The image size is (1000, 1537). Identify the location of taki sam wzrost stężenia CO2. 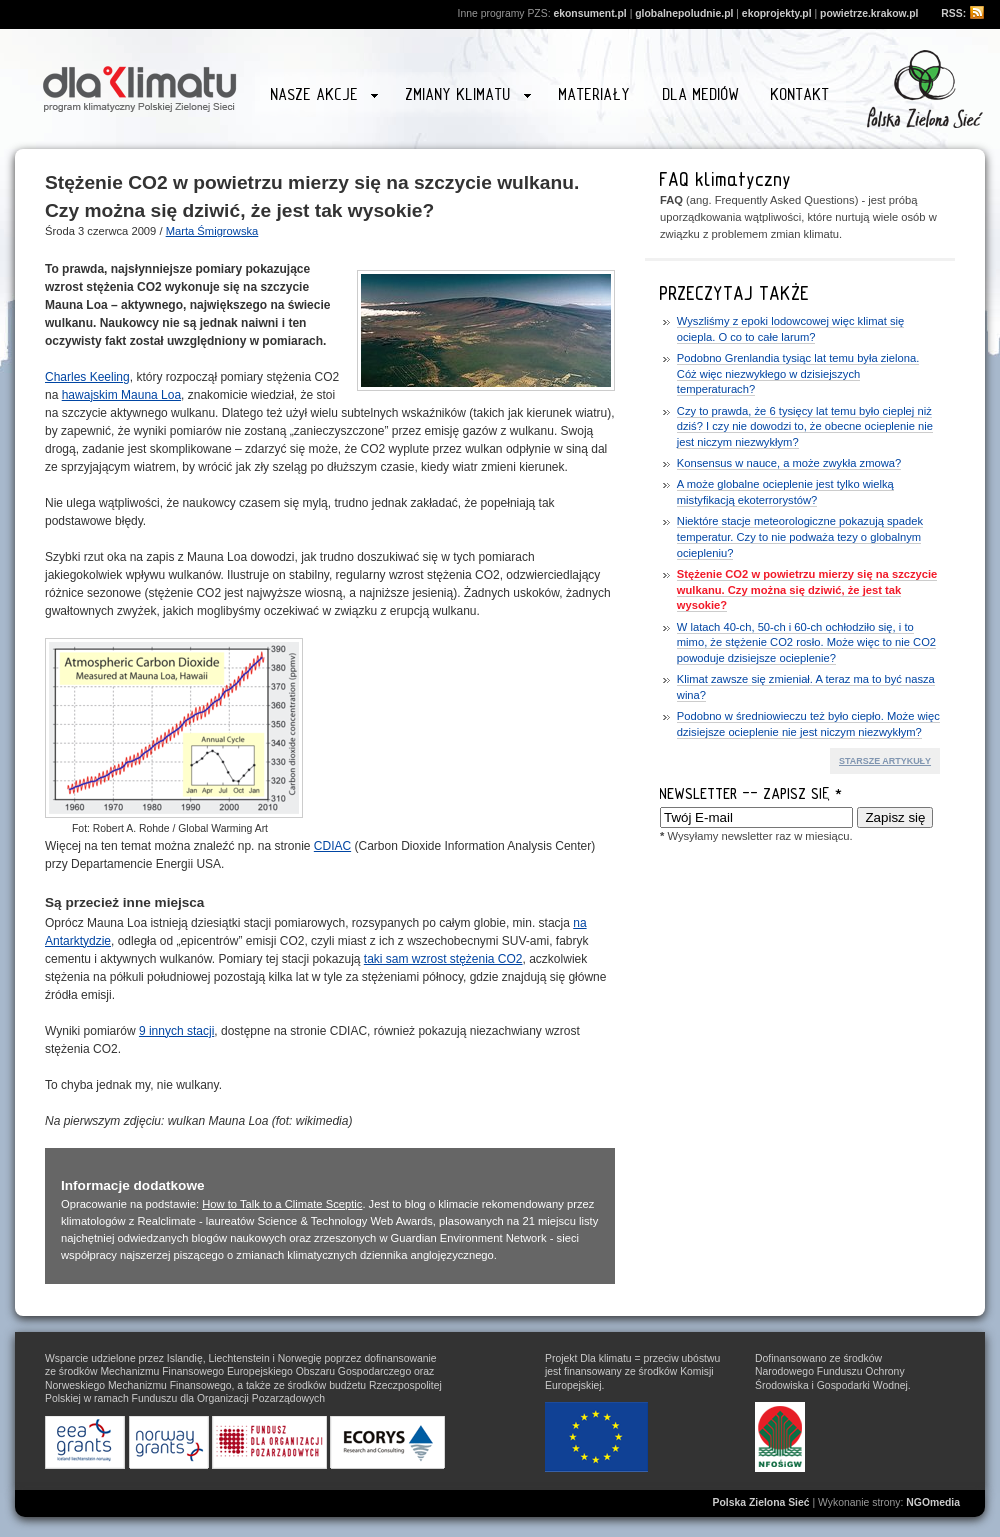
(443, 959).